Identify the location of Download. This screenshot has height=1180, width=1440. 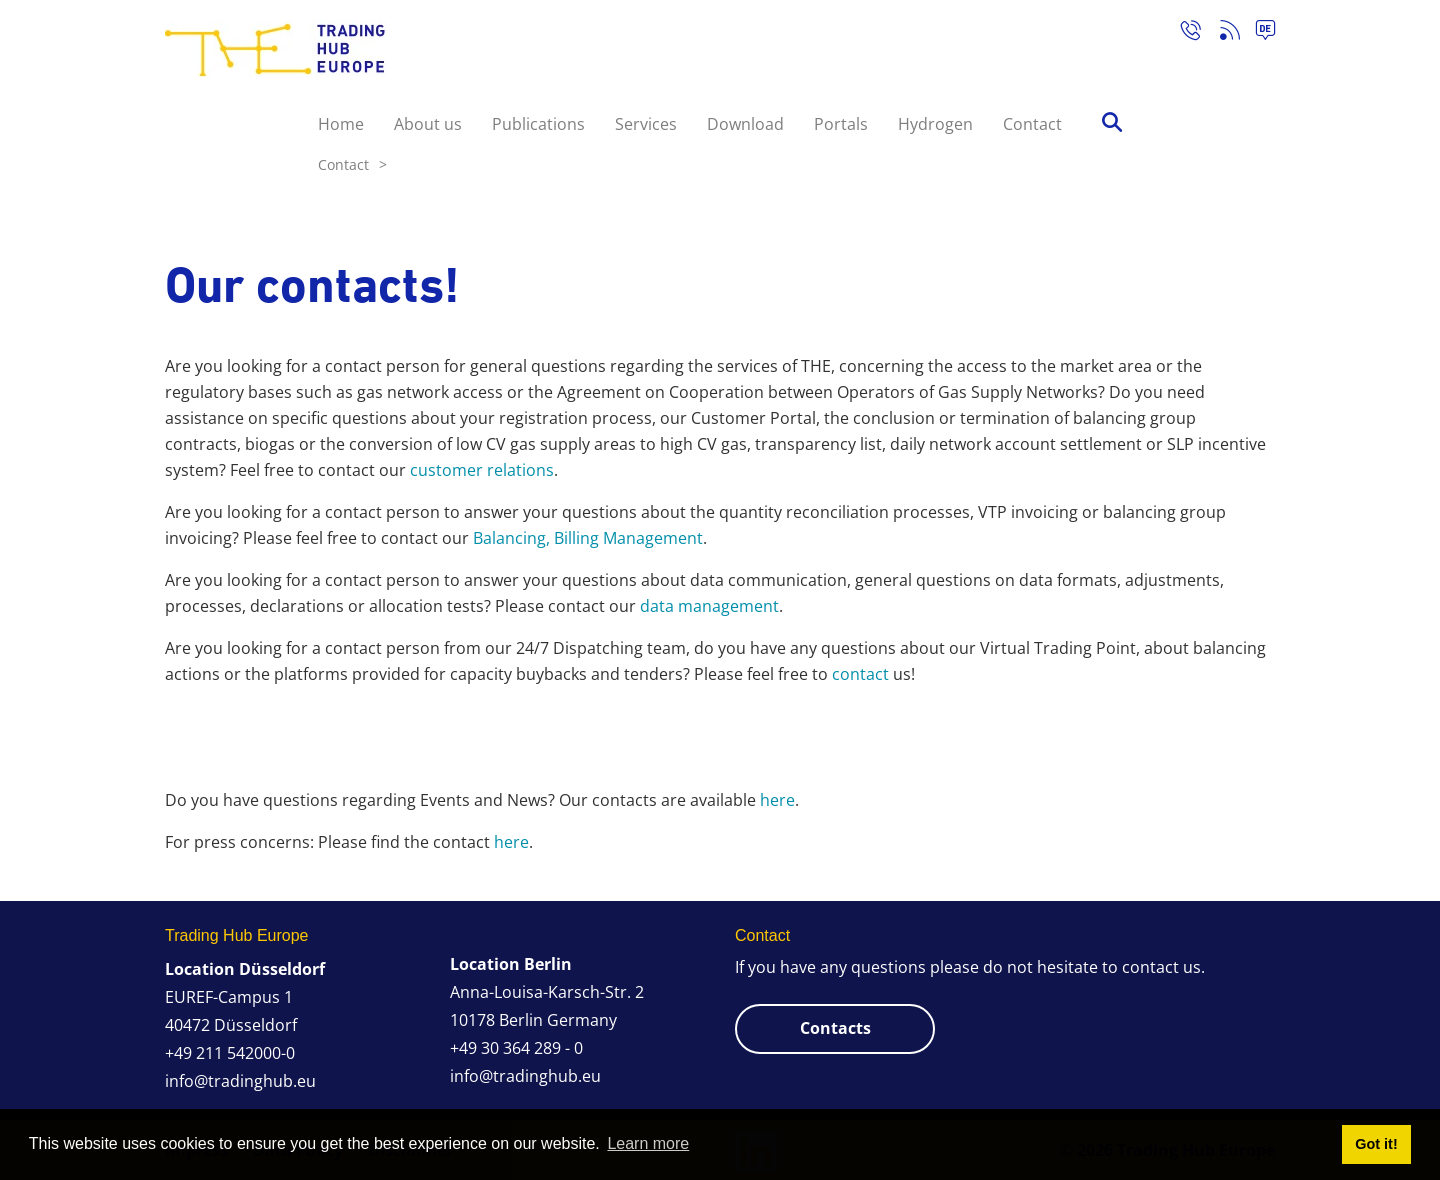
(745, 124).